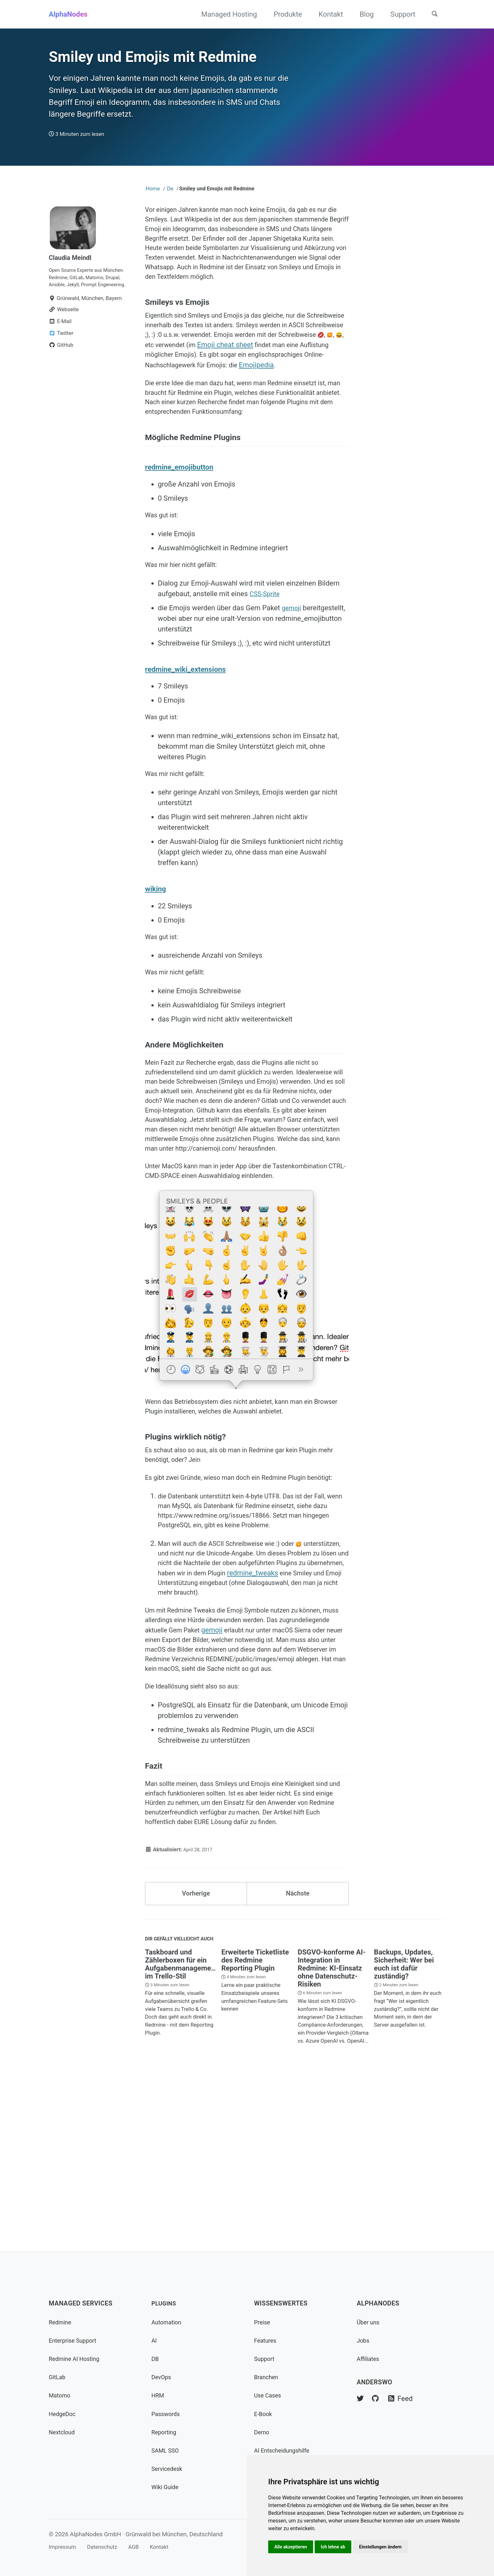 The width and height of the screenshot is (494, 2576). Describe the element at coordinates (142, 2546) in the screenshot. I see `AGB` at that location.